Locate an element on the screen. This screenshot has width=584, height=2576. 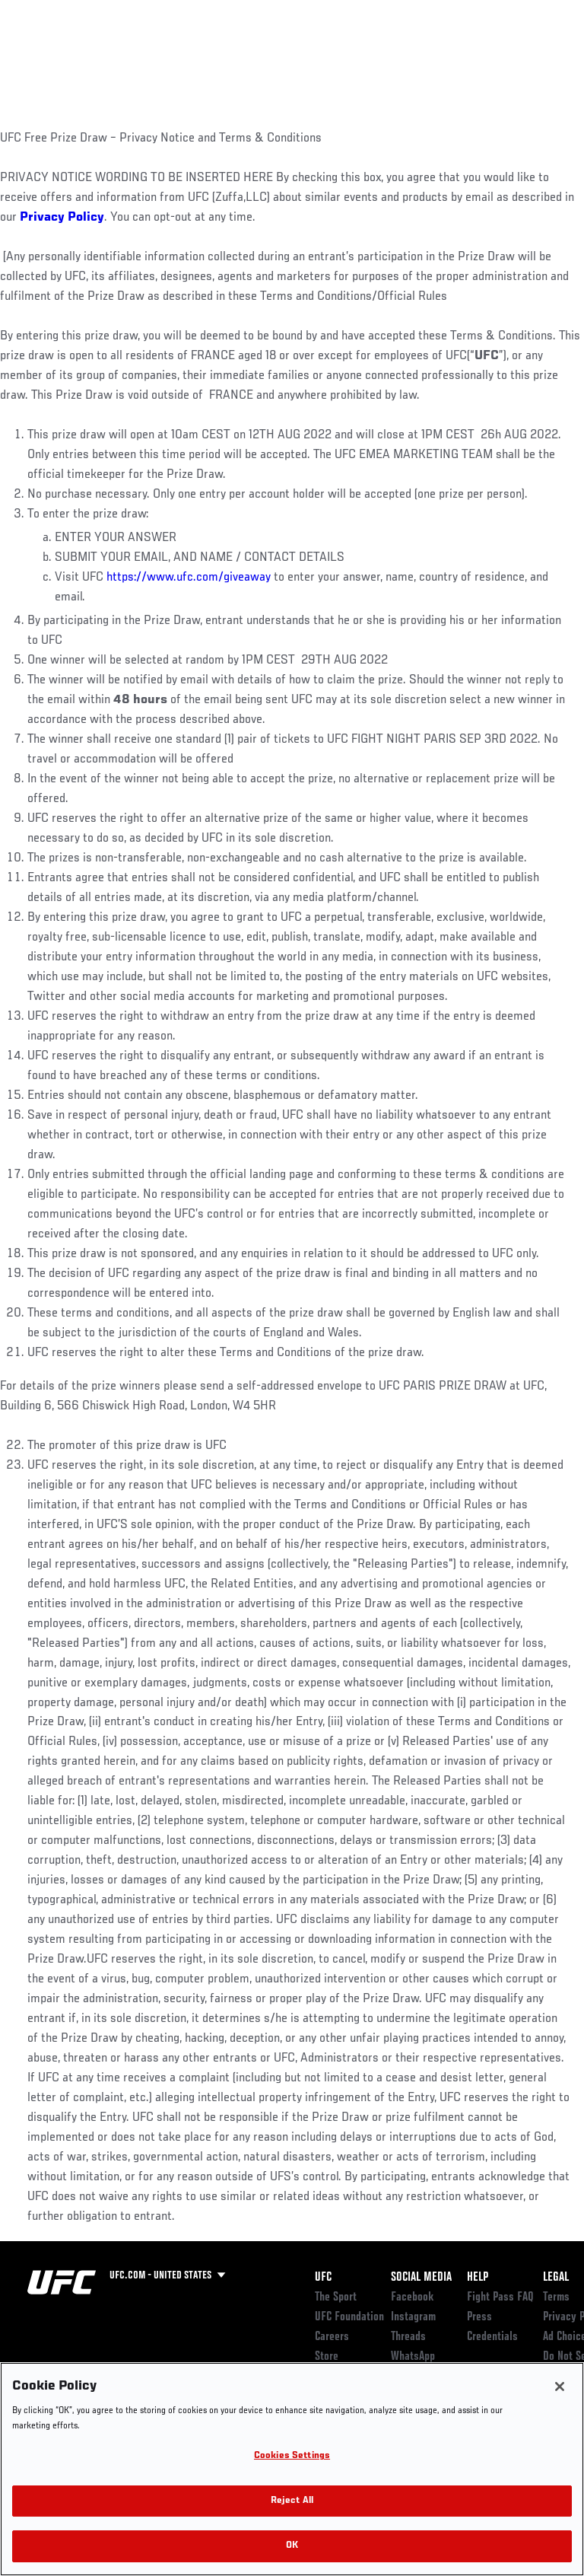
[Close] is located at coordinates (559, 2386).